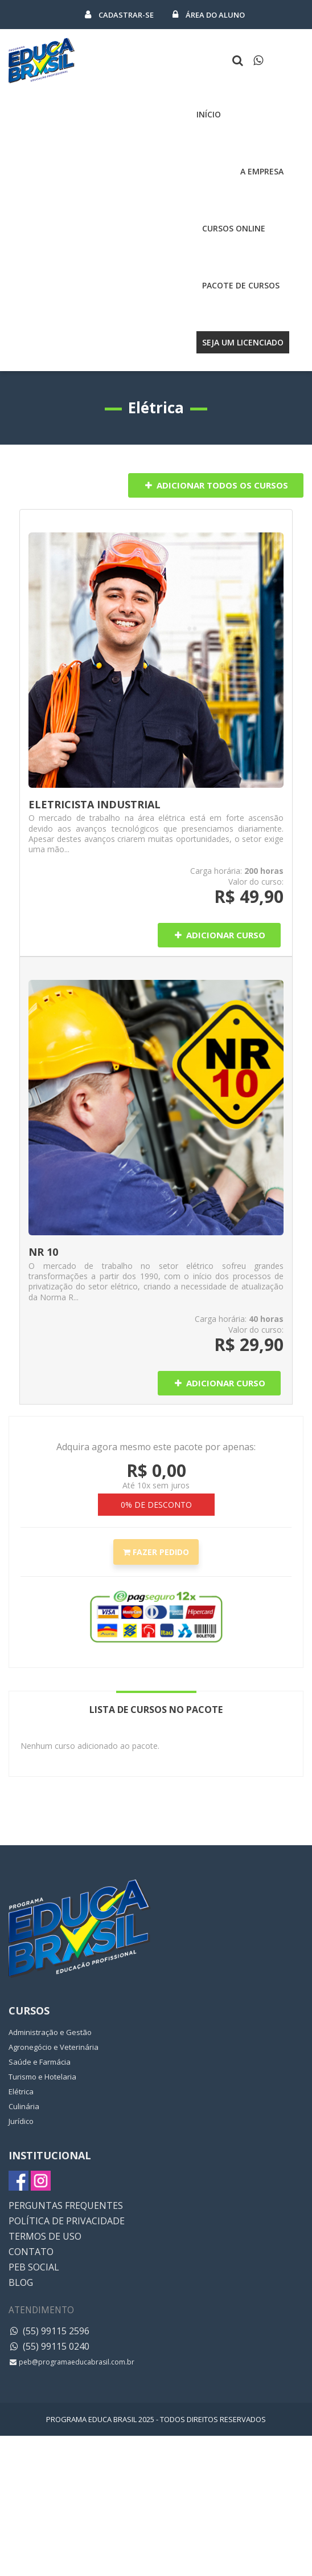 This screenshot has height=2576, width=312. I want to click on POLÍTICA DE PRIVACIDADE, so click(67, 2221).